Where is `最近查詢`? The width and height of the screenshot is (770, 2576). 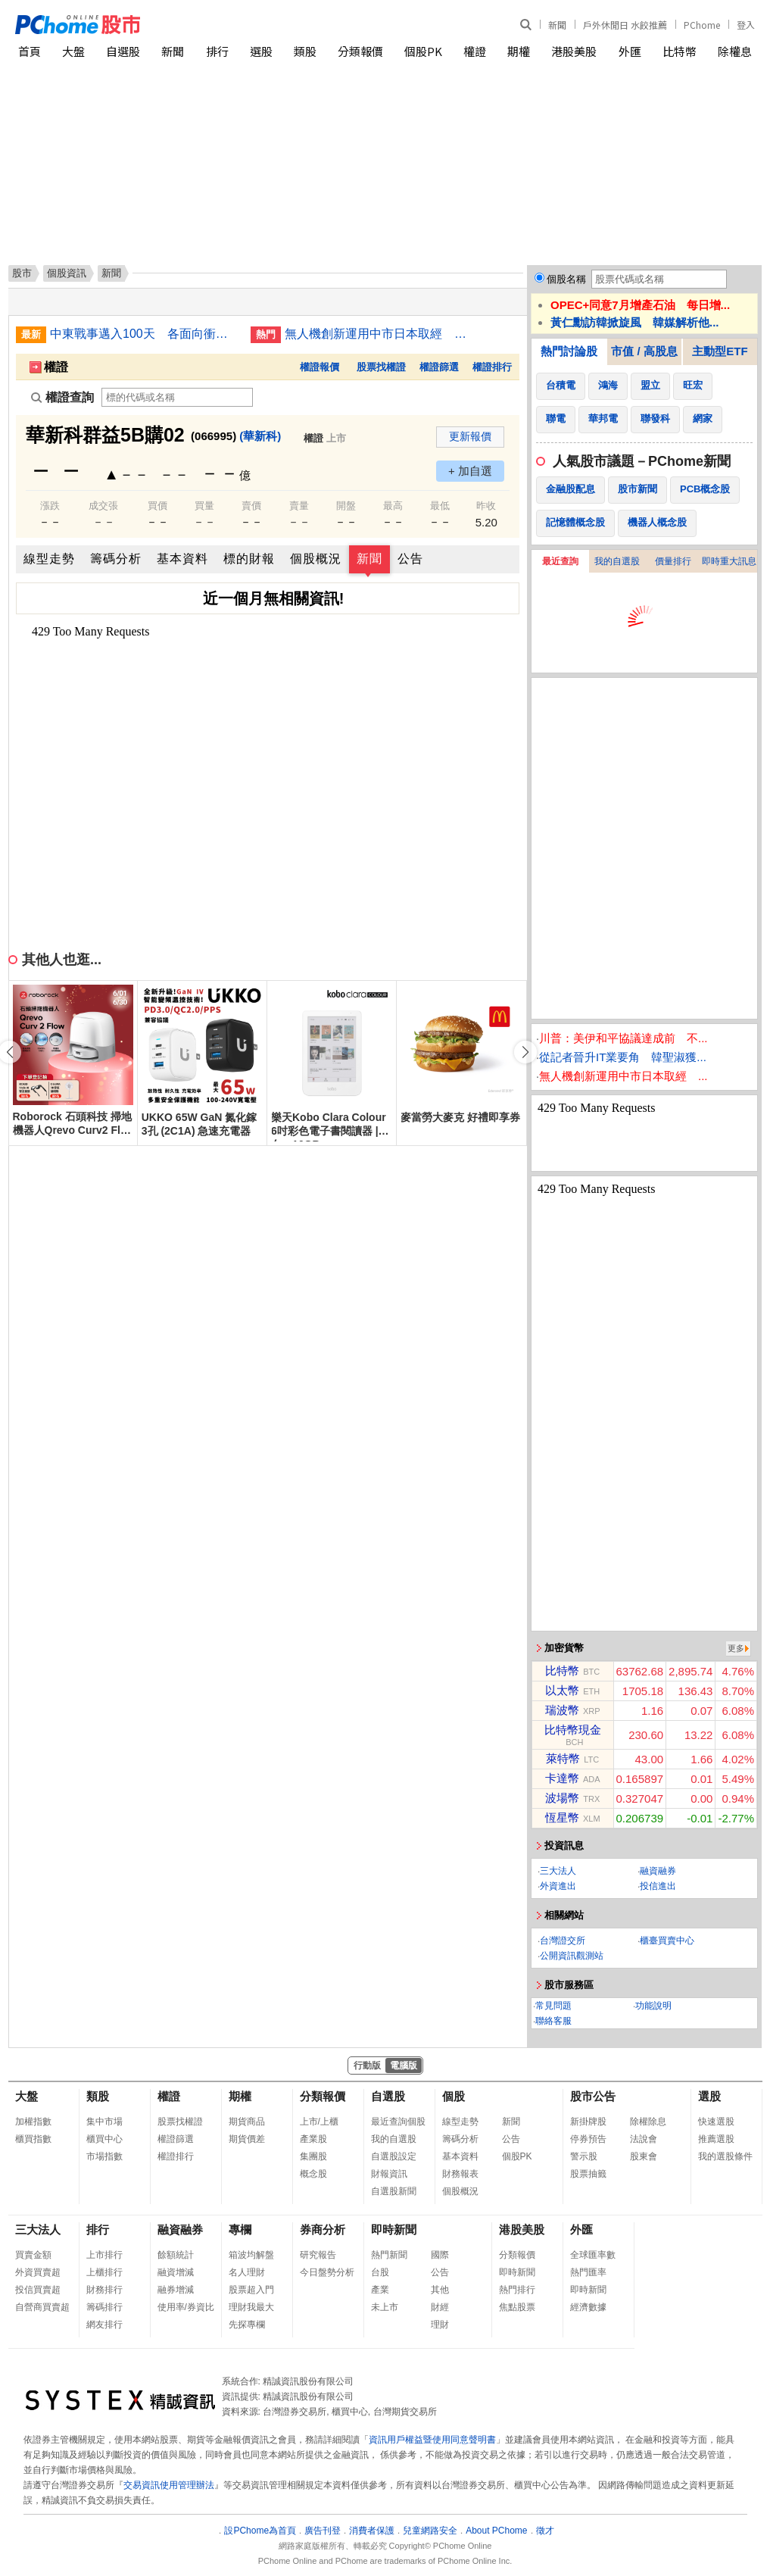 最近查詢 is located at coordinates (560, 561).